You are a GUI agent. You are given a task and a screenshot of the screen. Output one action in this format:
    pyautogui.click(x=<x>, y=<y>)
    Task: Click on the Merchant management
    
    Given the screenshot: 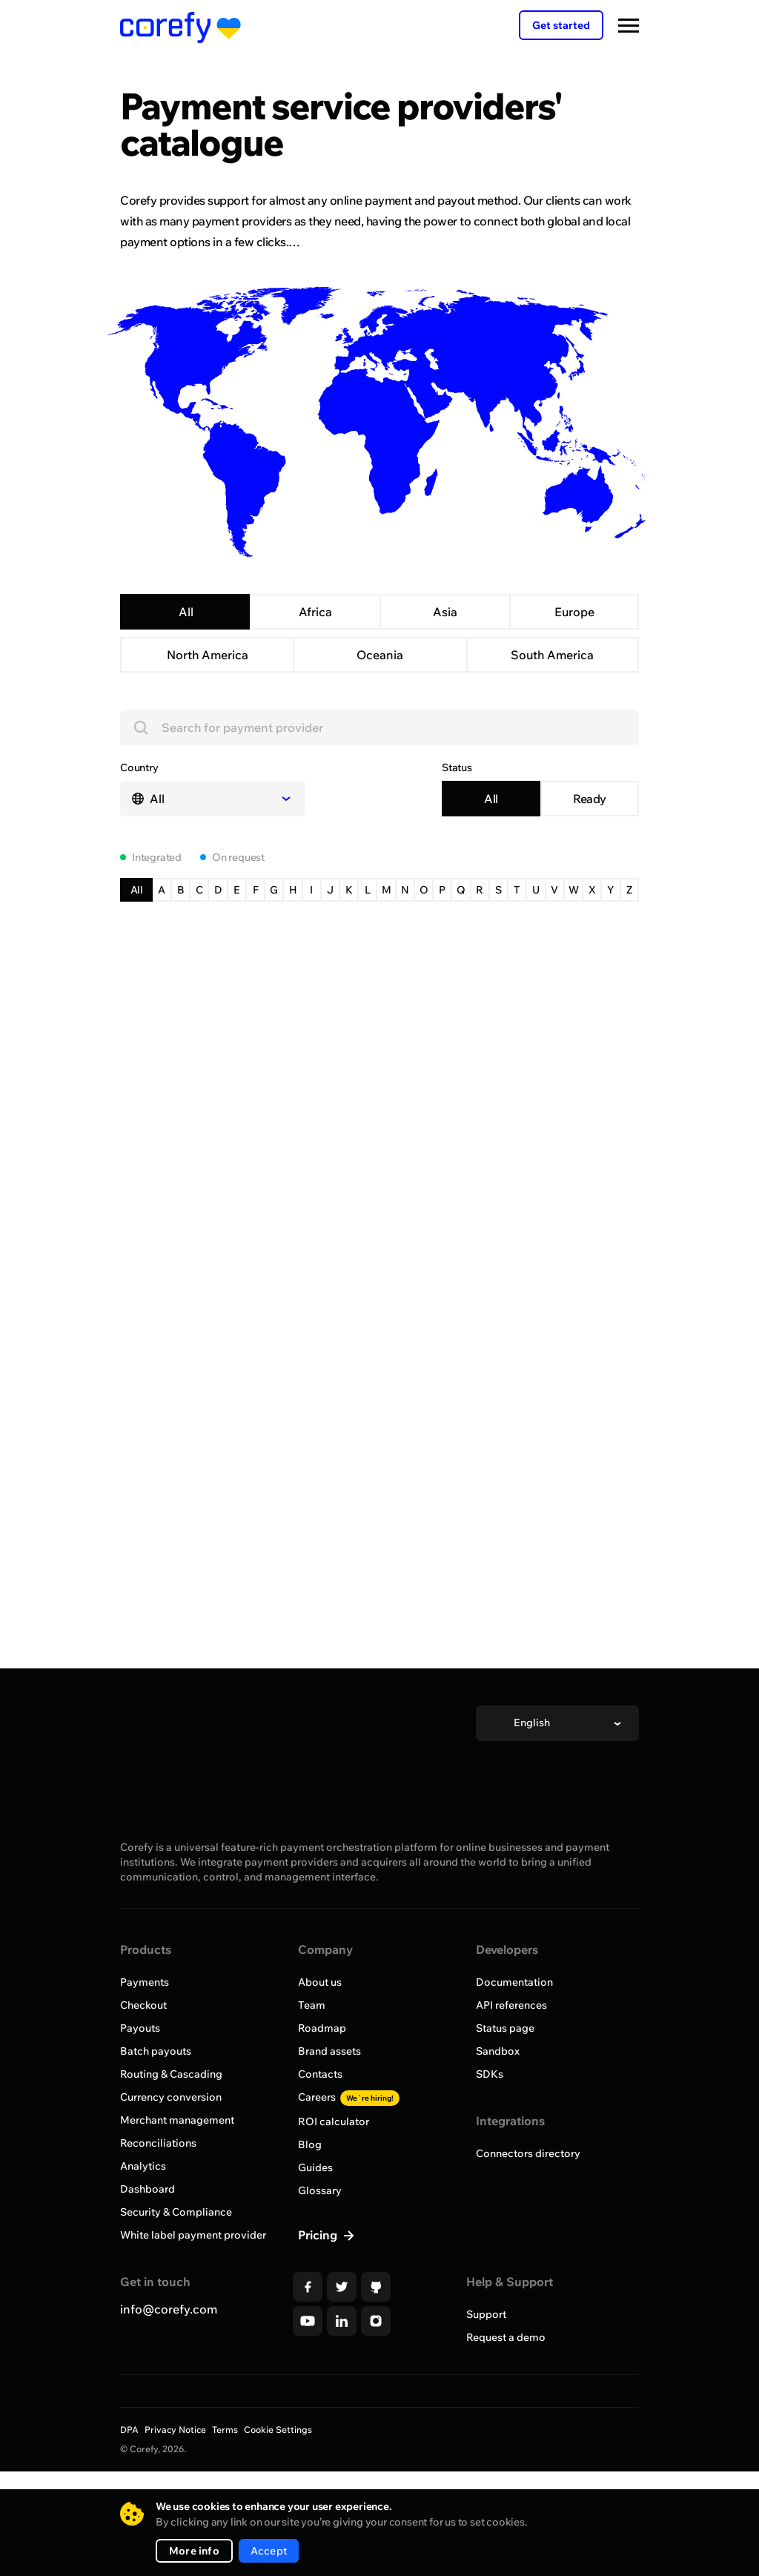 What is the action you would take?
    pyautogui.click(x=177, y=2182)
    